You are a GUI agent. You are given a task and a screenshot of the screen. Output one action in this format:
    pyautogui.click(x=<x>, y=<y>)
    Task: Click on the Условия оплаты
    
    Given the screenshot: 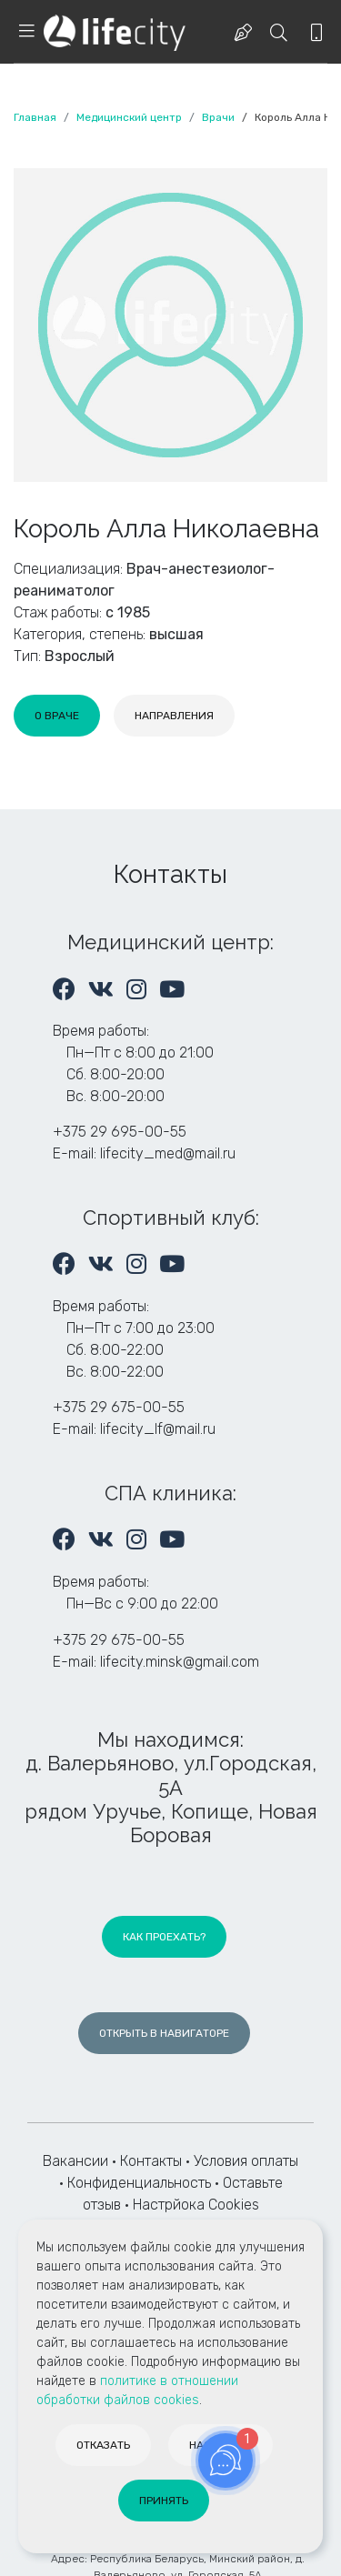 What is the action you would take?
    pyautogui.click(x=246, y=2161)
    